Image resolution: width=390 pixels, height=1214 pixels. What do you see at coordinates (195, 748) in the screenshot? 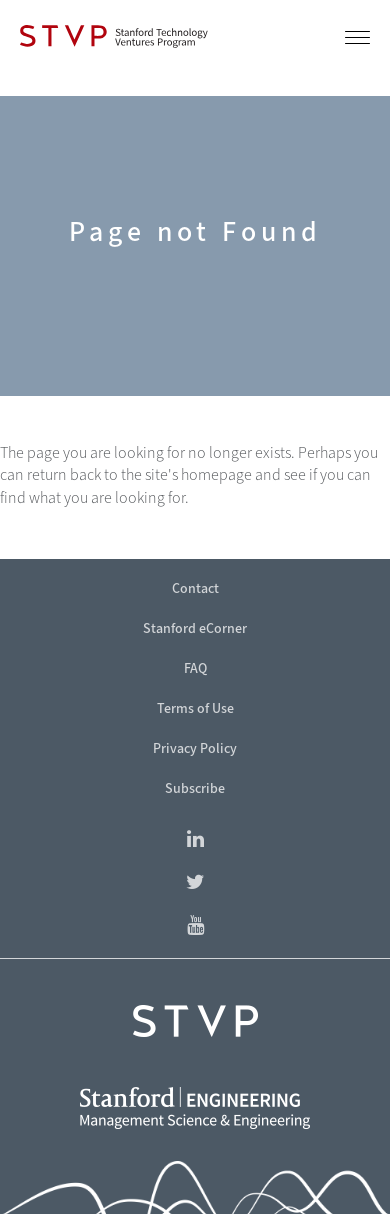
I see `Privacy Policy` at bounding box center [195, 748].